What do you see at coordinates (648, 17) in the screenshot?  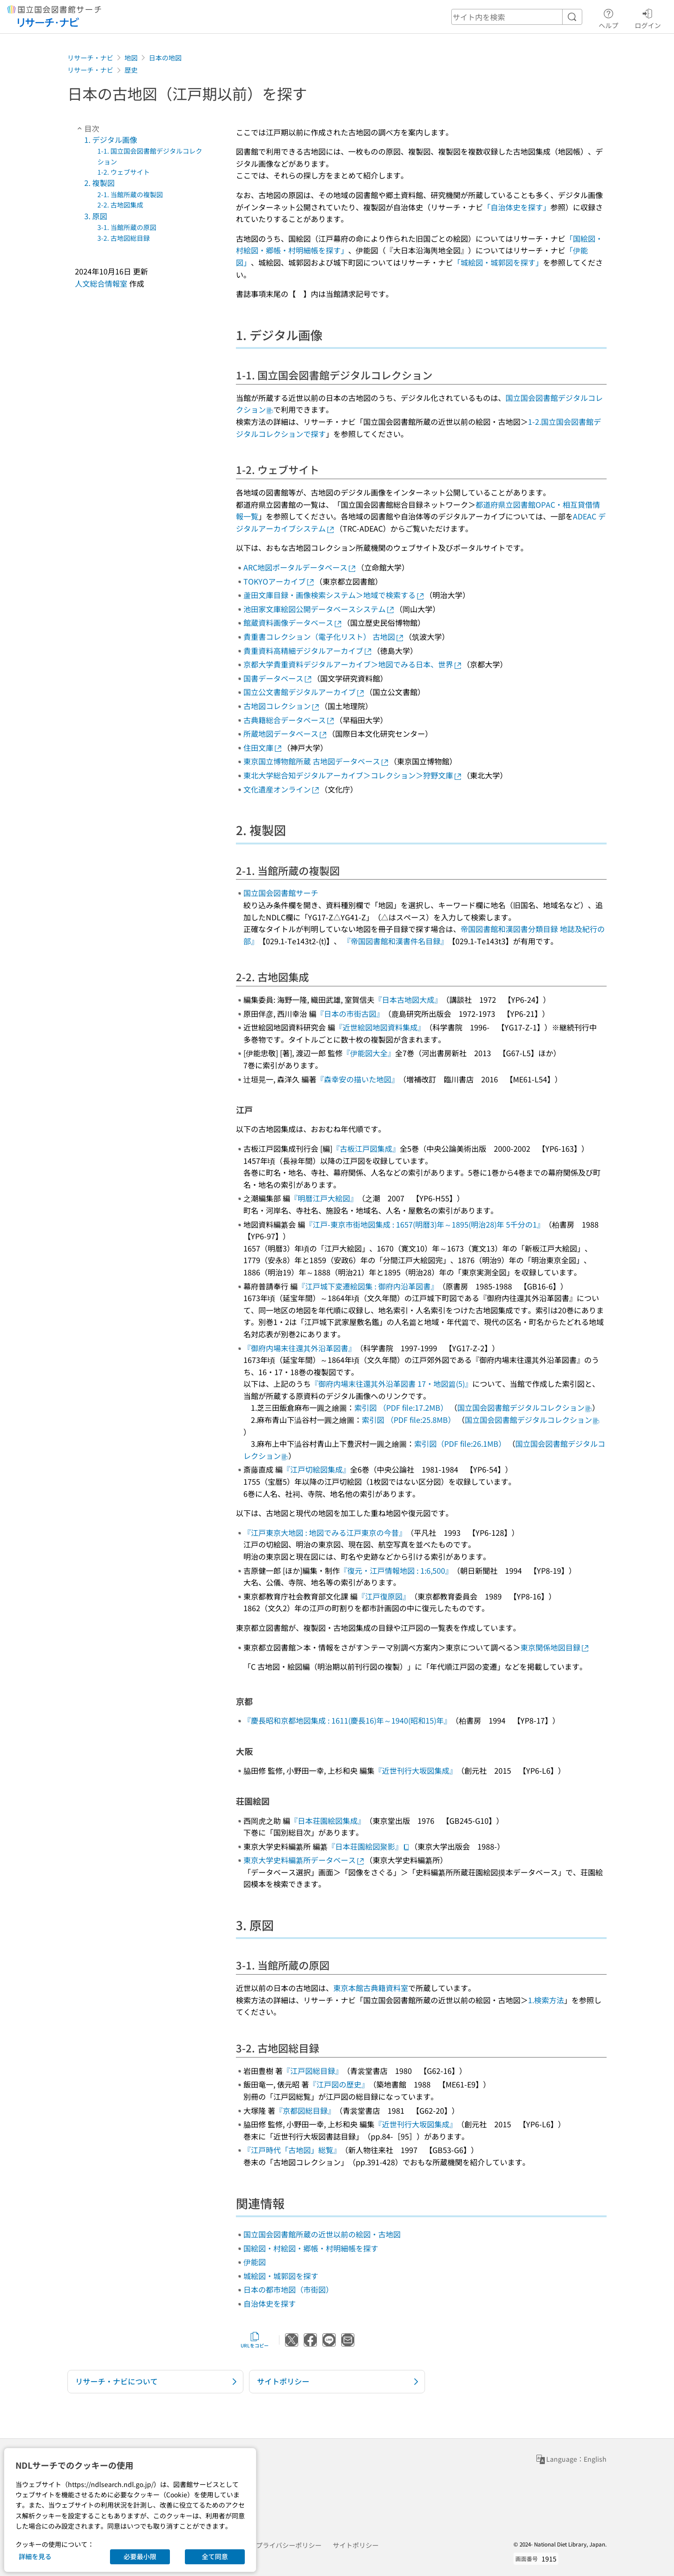 I see `ログイン` at bounding box center [648, 17].